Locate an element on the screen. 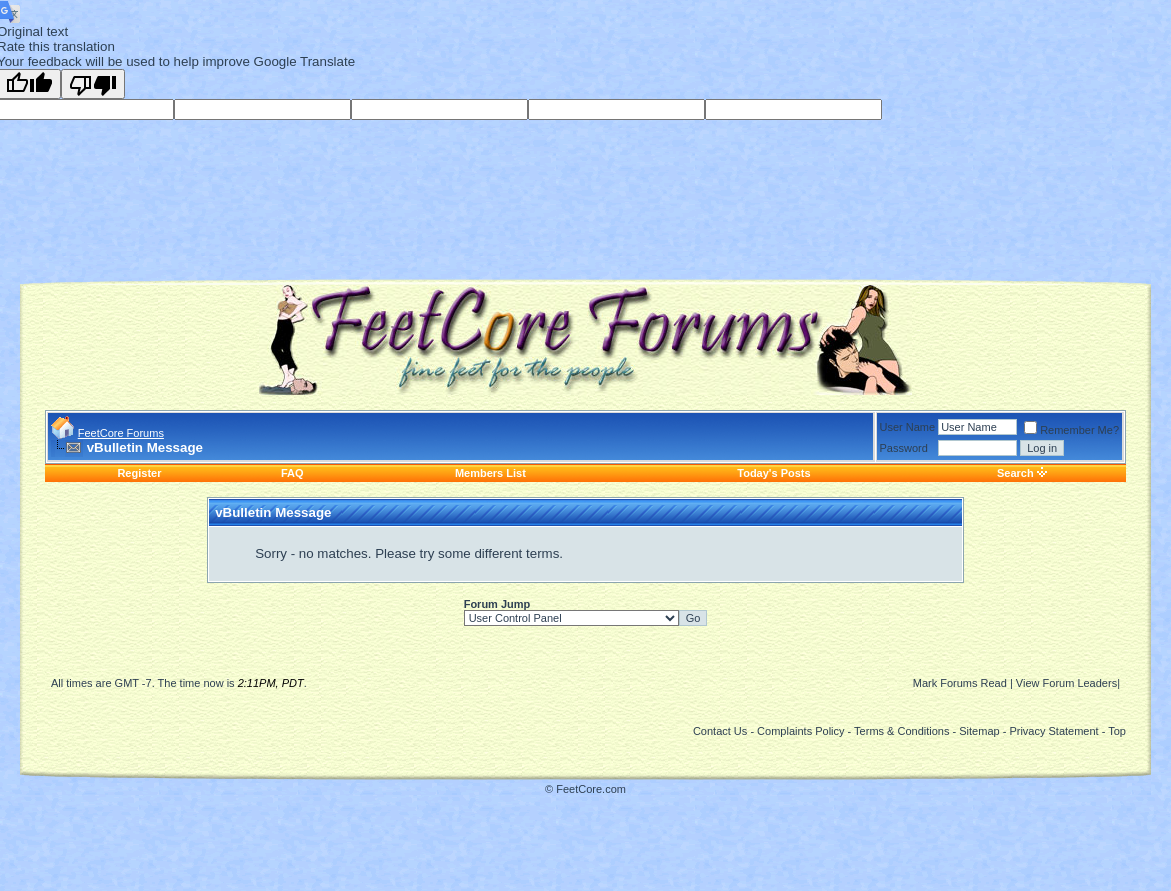 The height and width of the screenshot is (891, 1171). FeetCore.com is located at coordinates (591, 789).